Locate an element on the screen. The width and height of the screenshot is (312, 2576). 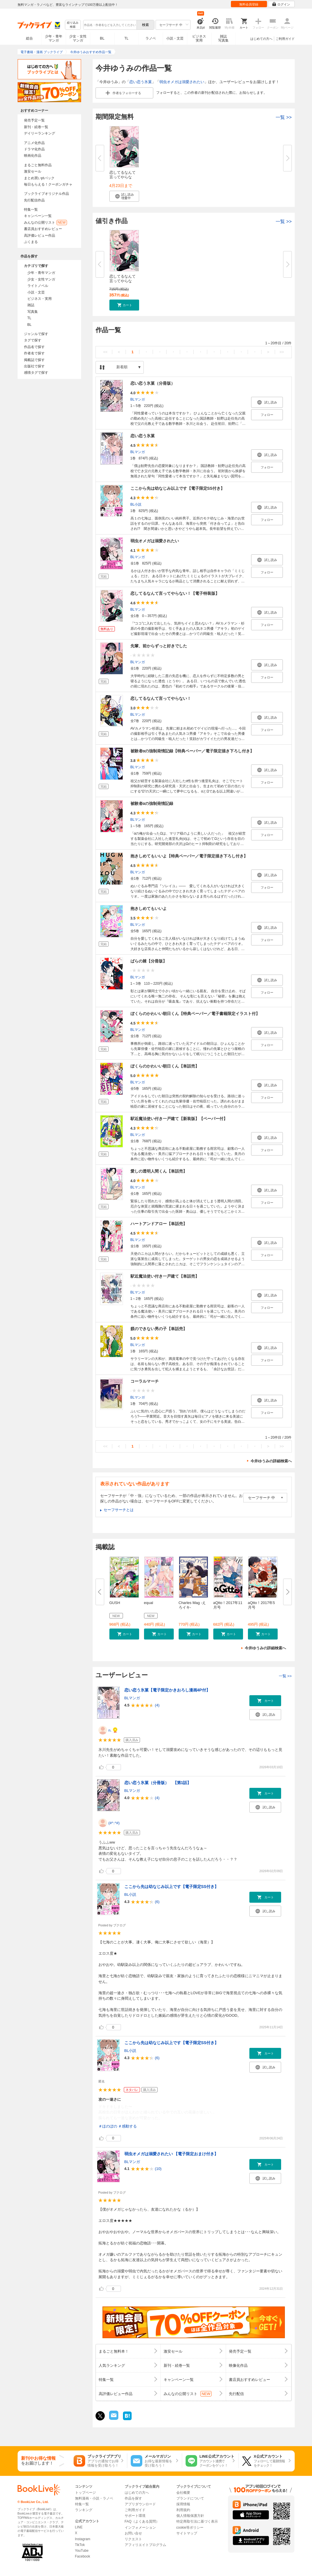
総合 is located at coordinates (29, 38).